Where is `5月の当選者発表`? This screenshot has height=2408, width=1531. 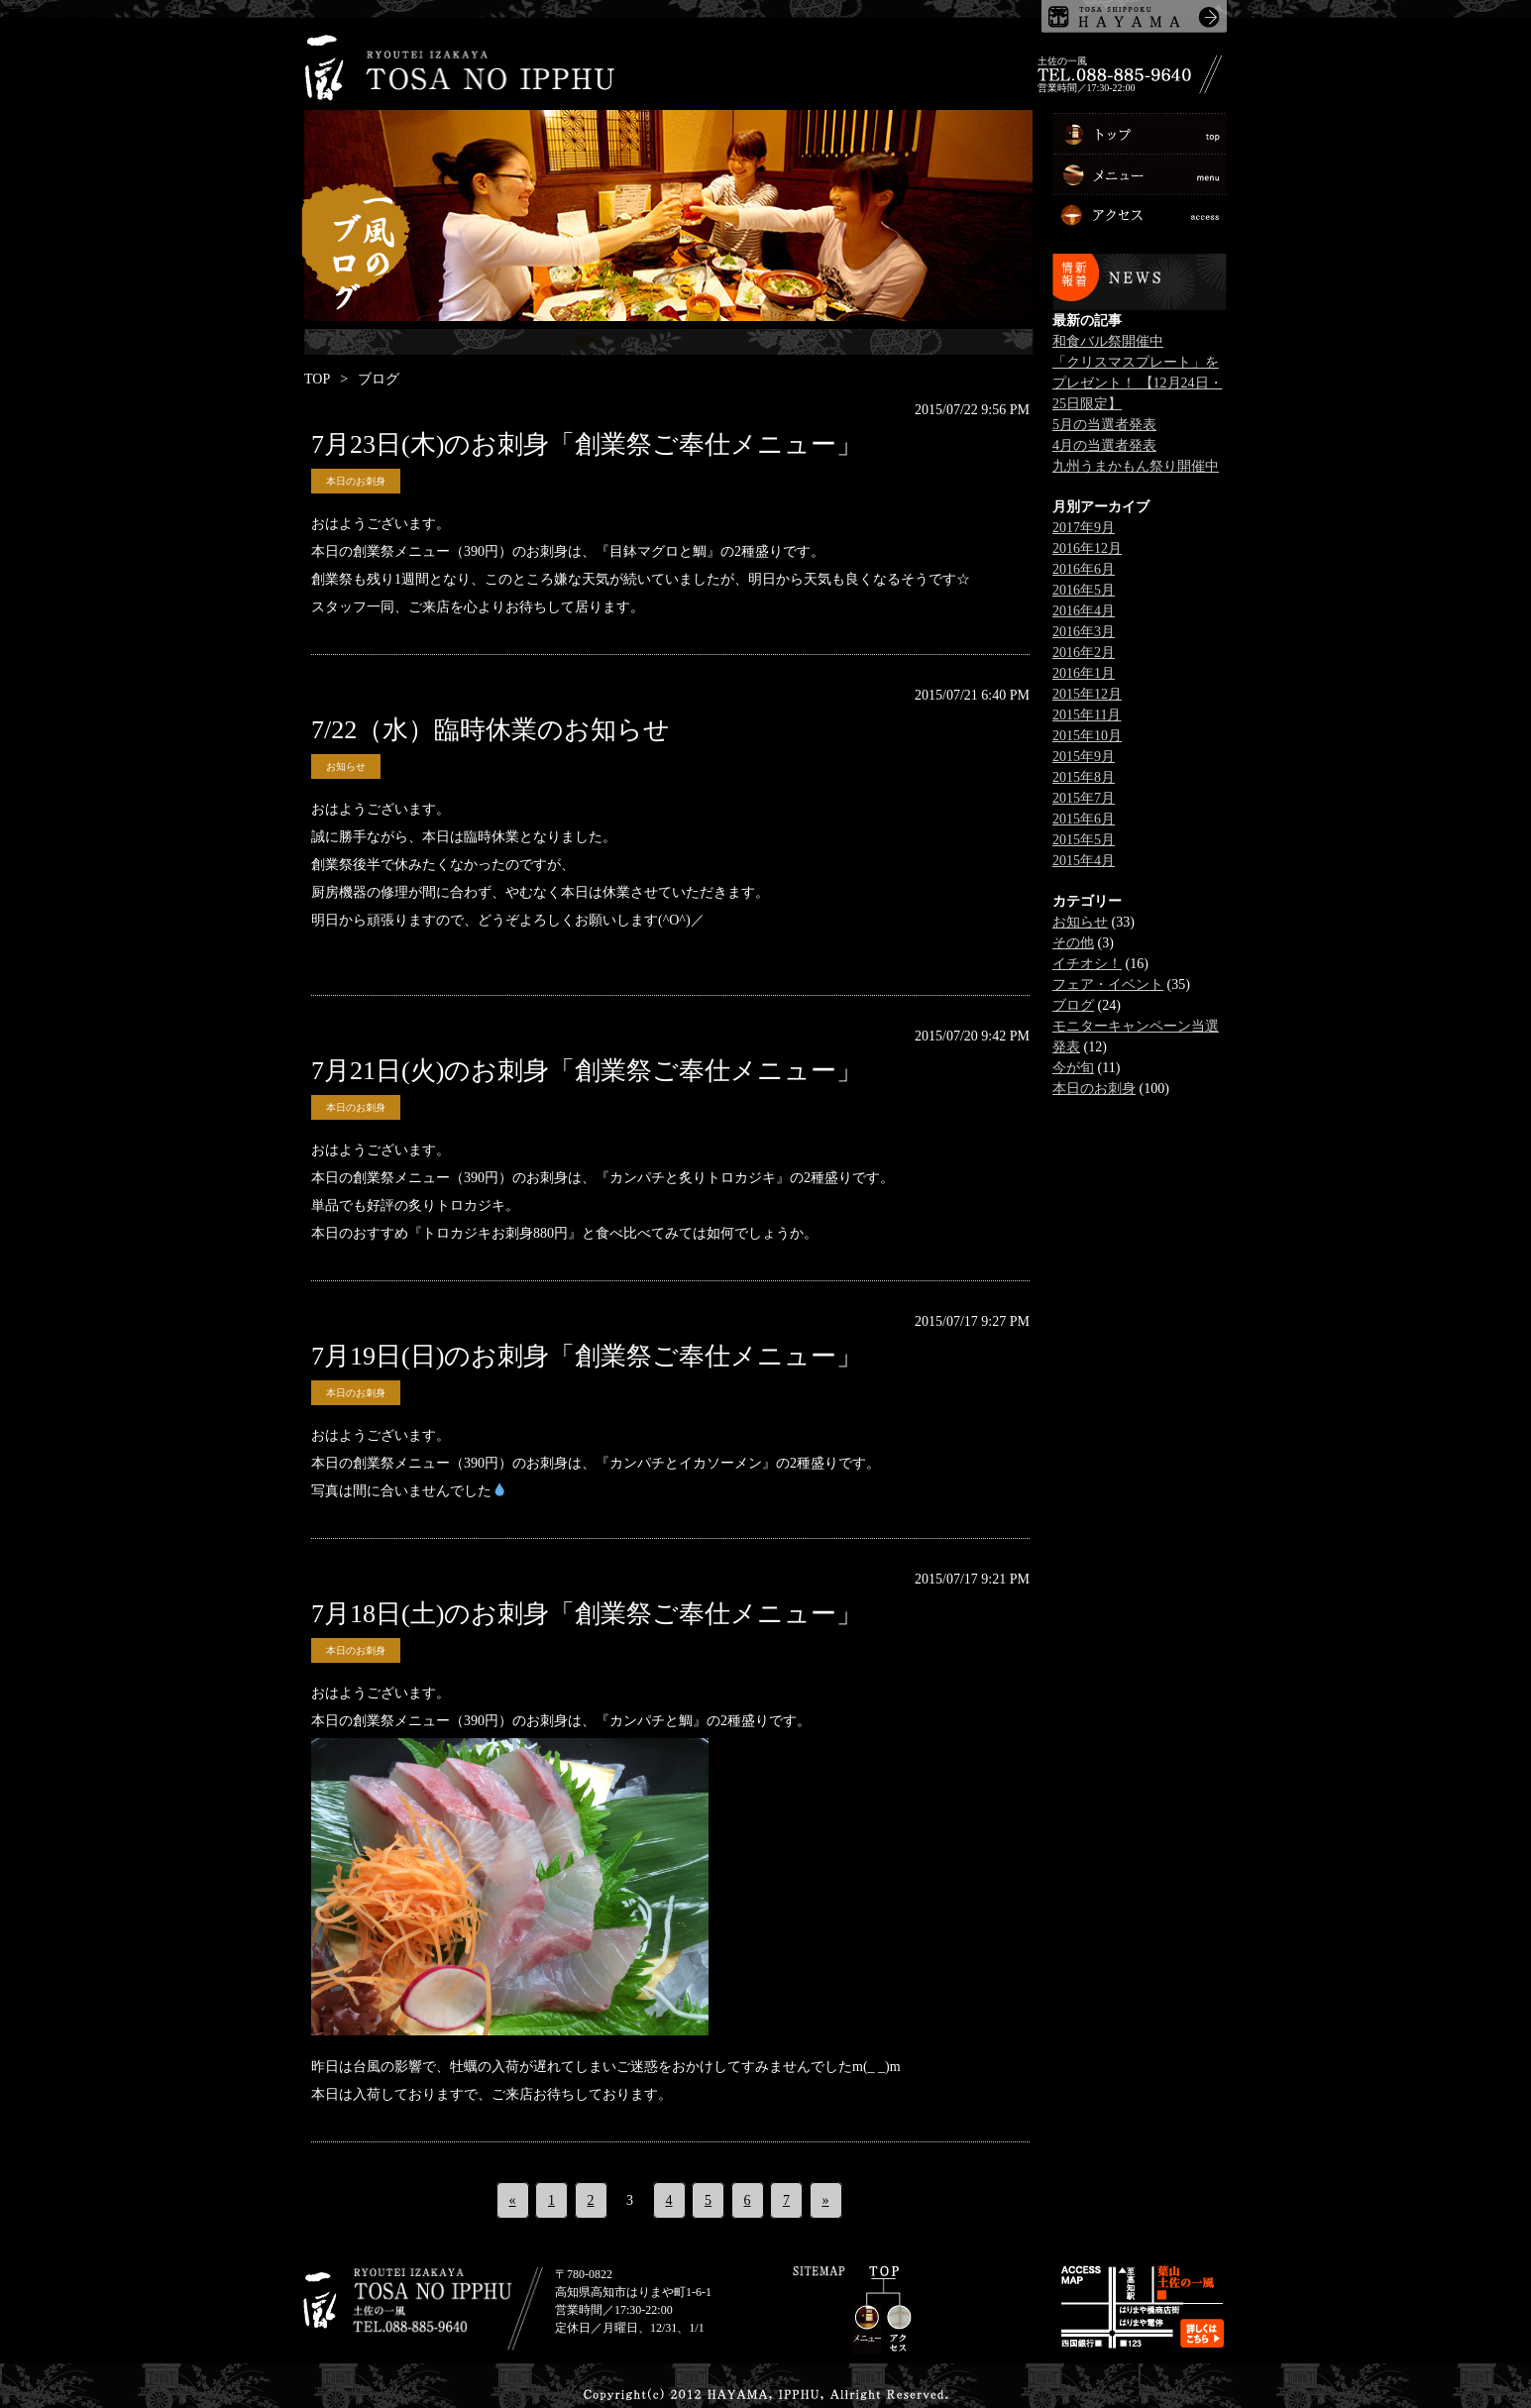 5月の当選者発表 is located at coordinates (1104, 424).